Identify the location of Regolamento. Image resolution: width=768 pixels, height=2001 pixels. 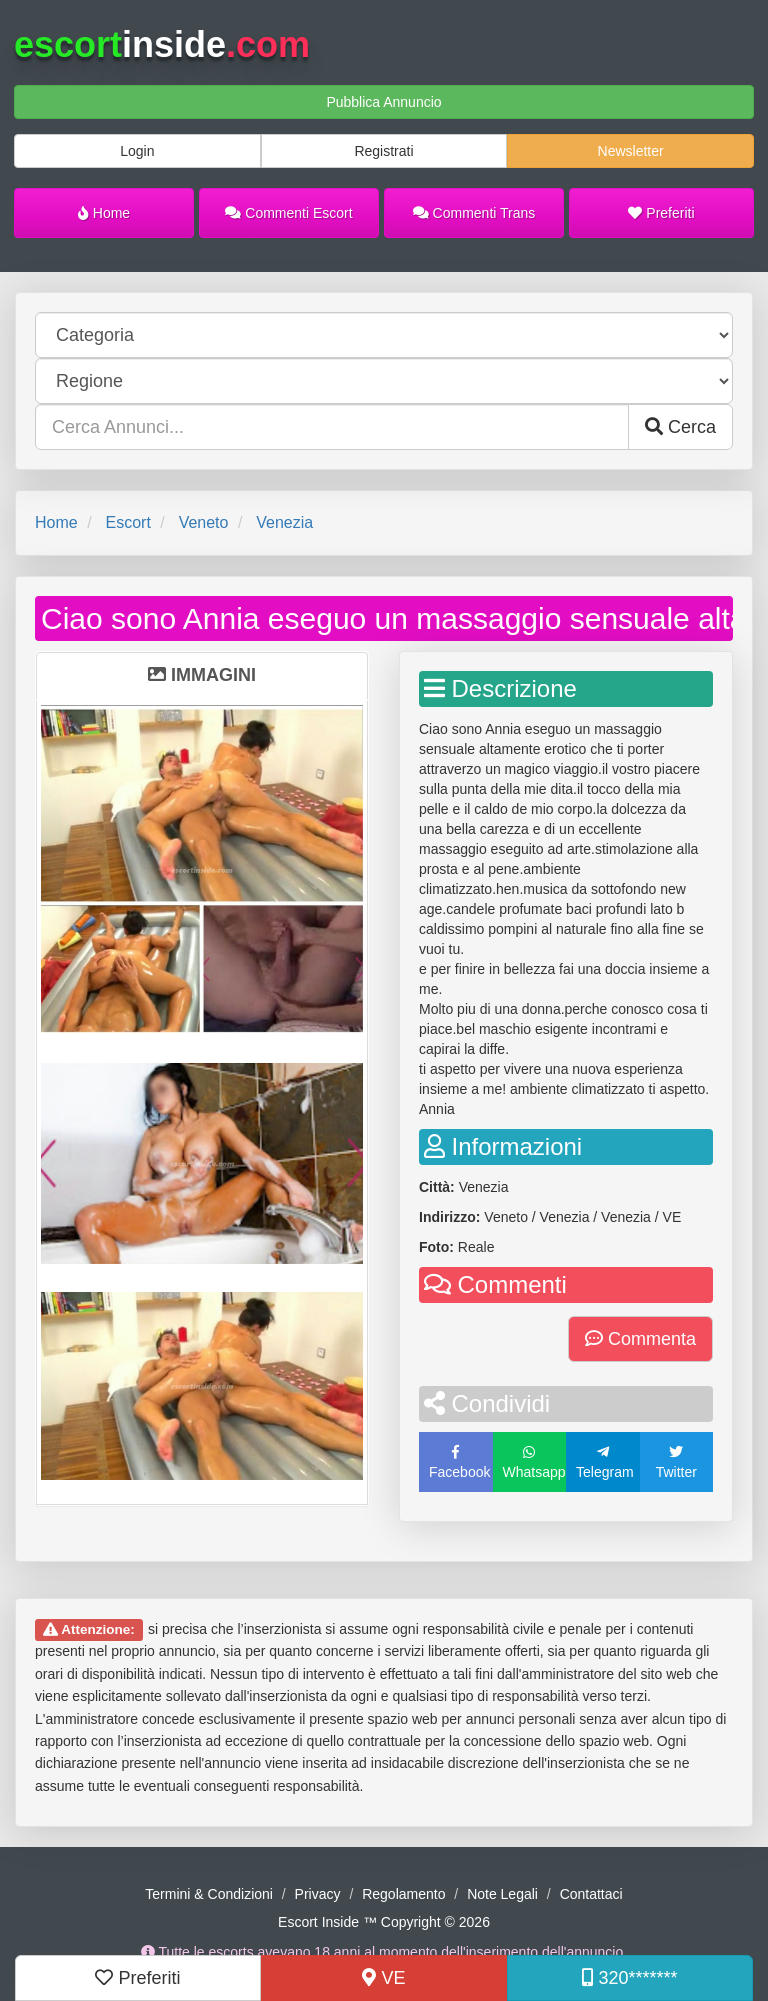
(403, 1894).